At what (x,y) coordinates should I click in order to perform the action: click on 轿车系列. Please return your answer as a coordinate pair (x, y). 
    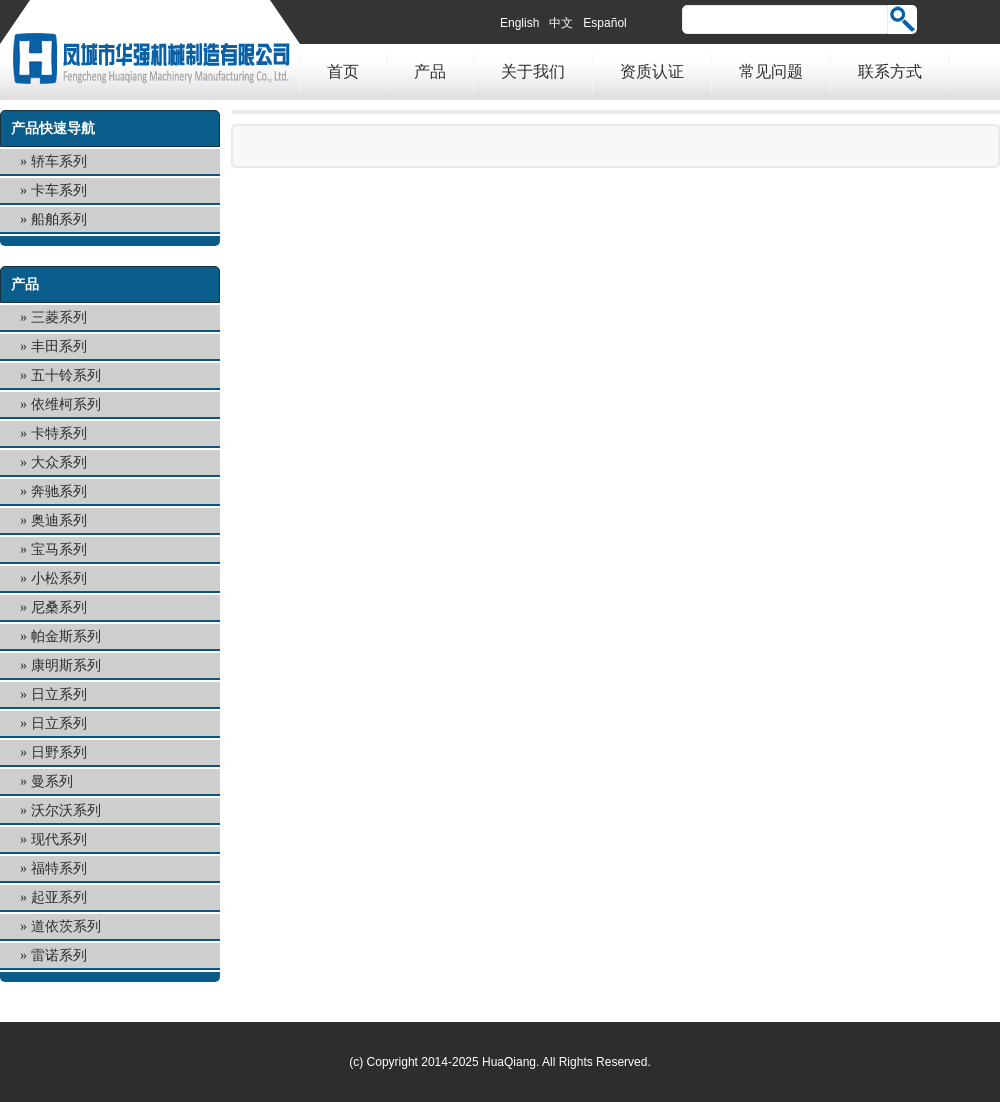
    Looking at the image, I should click on (59, 161).